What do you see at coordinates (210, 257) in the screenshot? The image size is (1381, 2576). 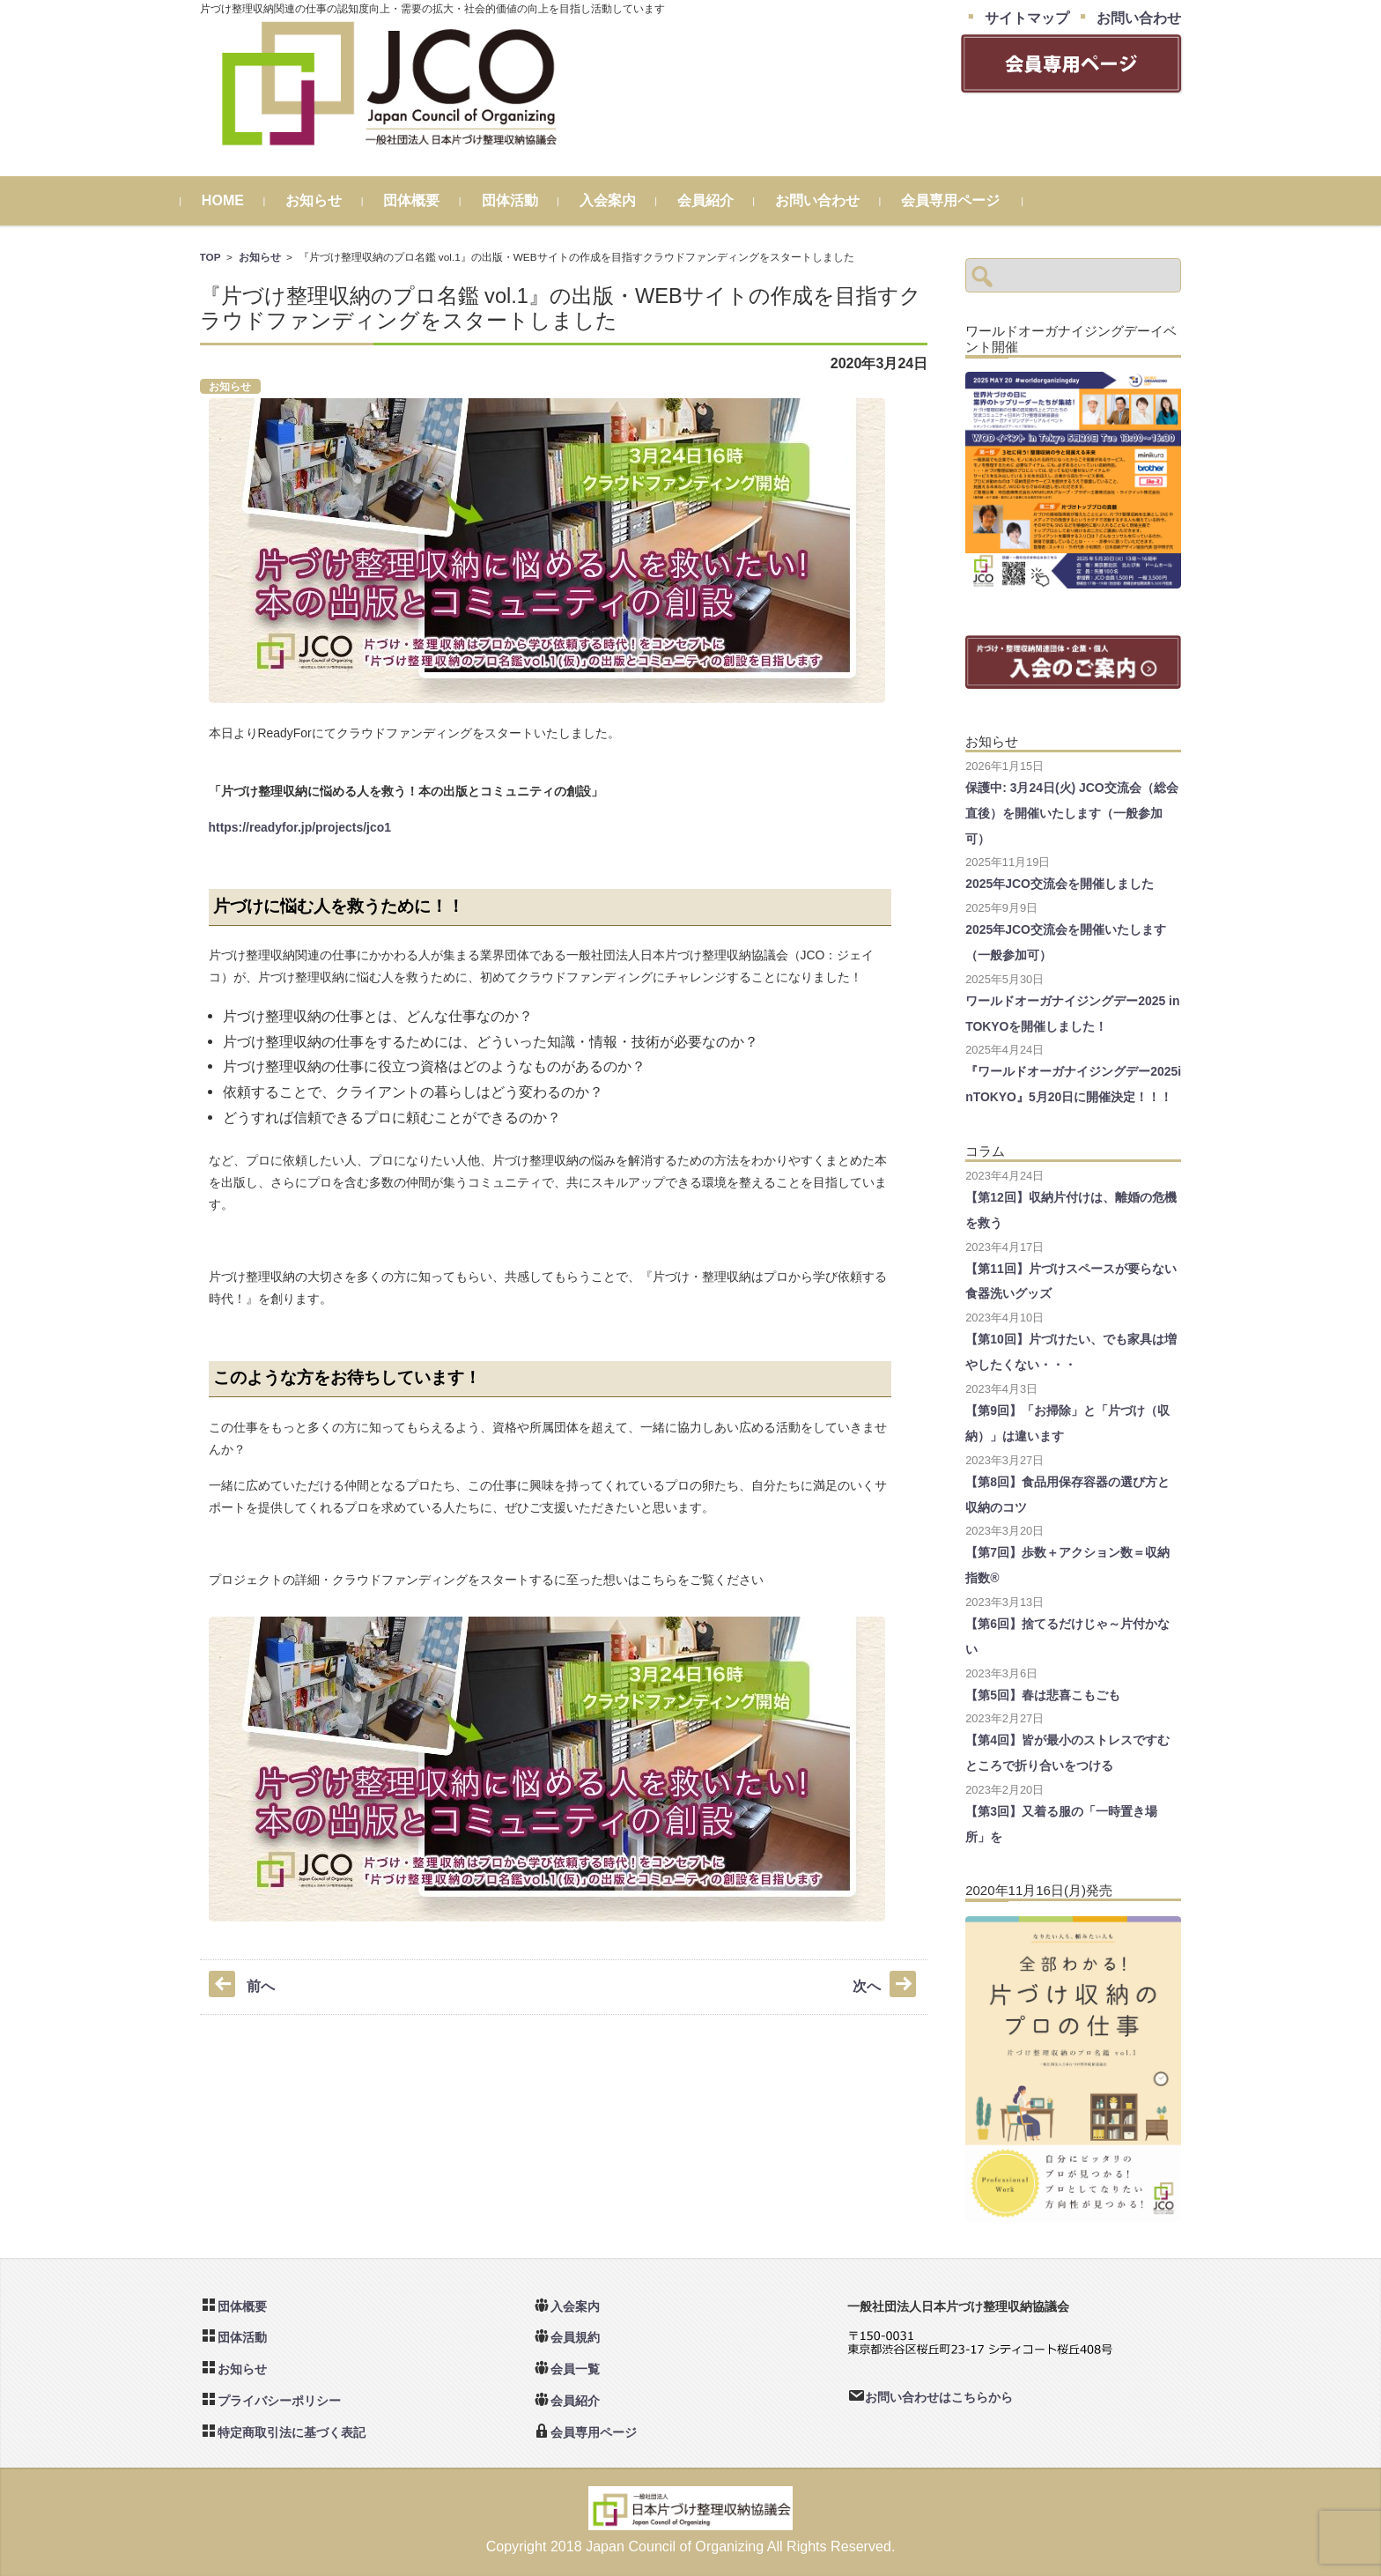 I see `TOP` at bounding box center [210, 257].